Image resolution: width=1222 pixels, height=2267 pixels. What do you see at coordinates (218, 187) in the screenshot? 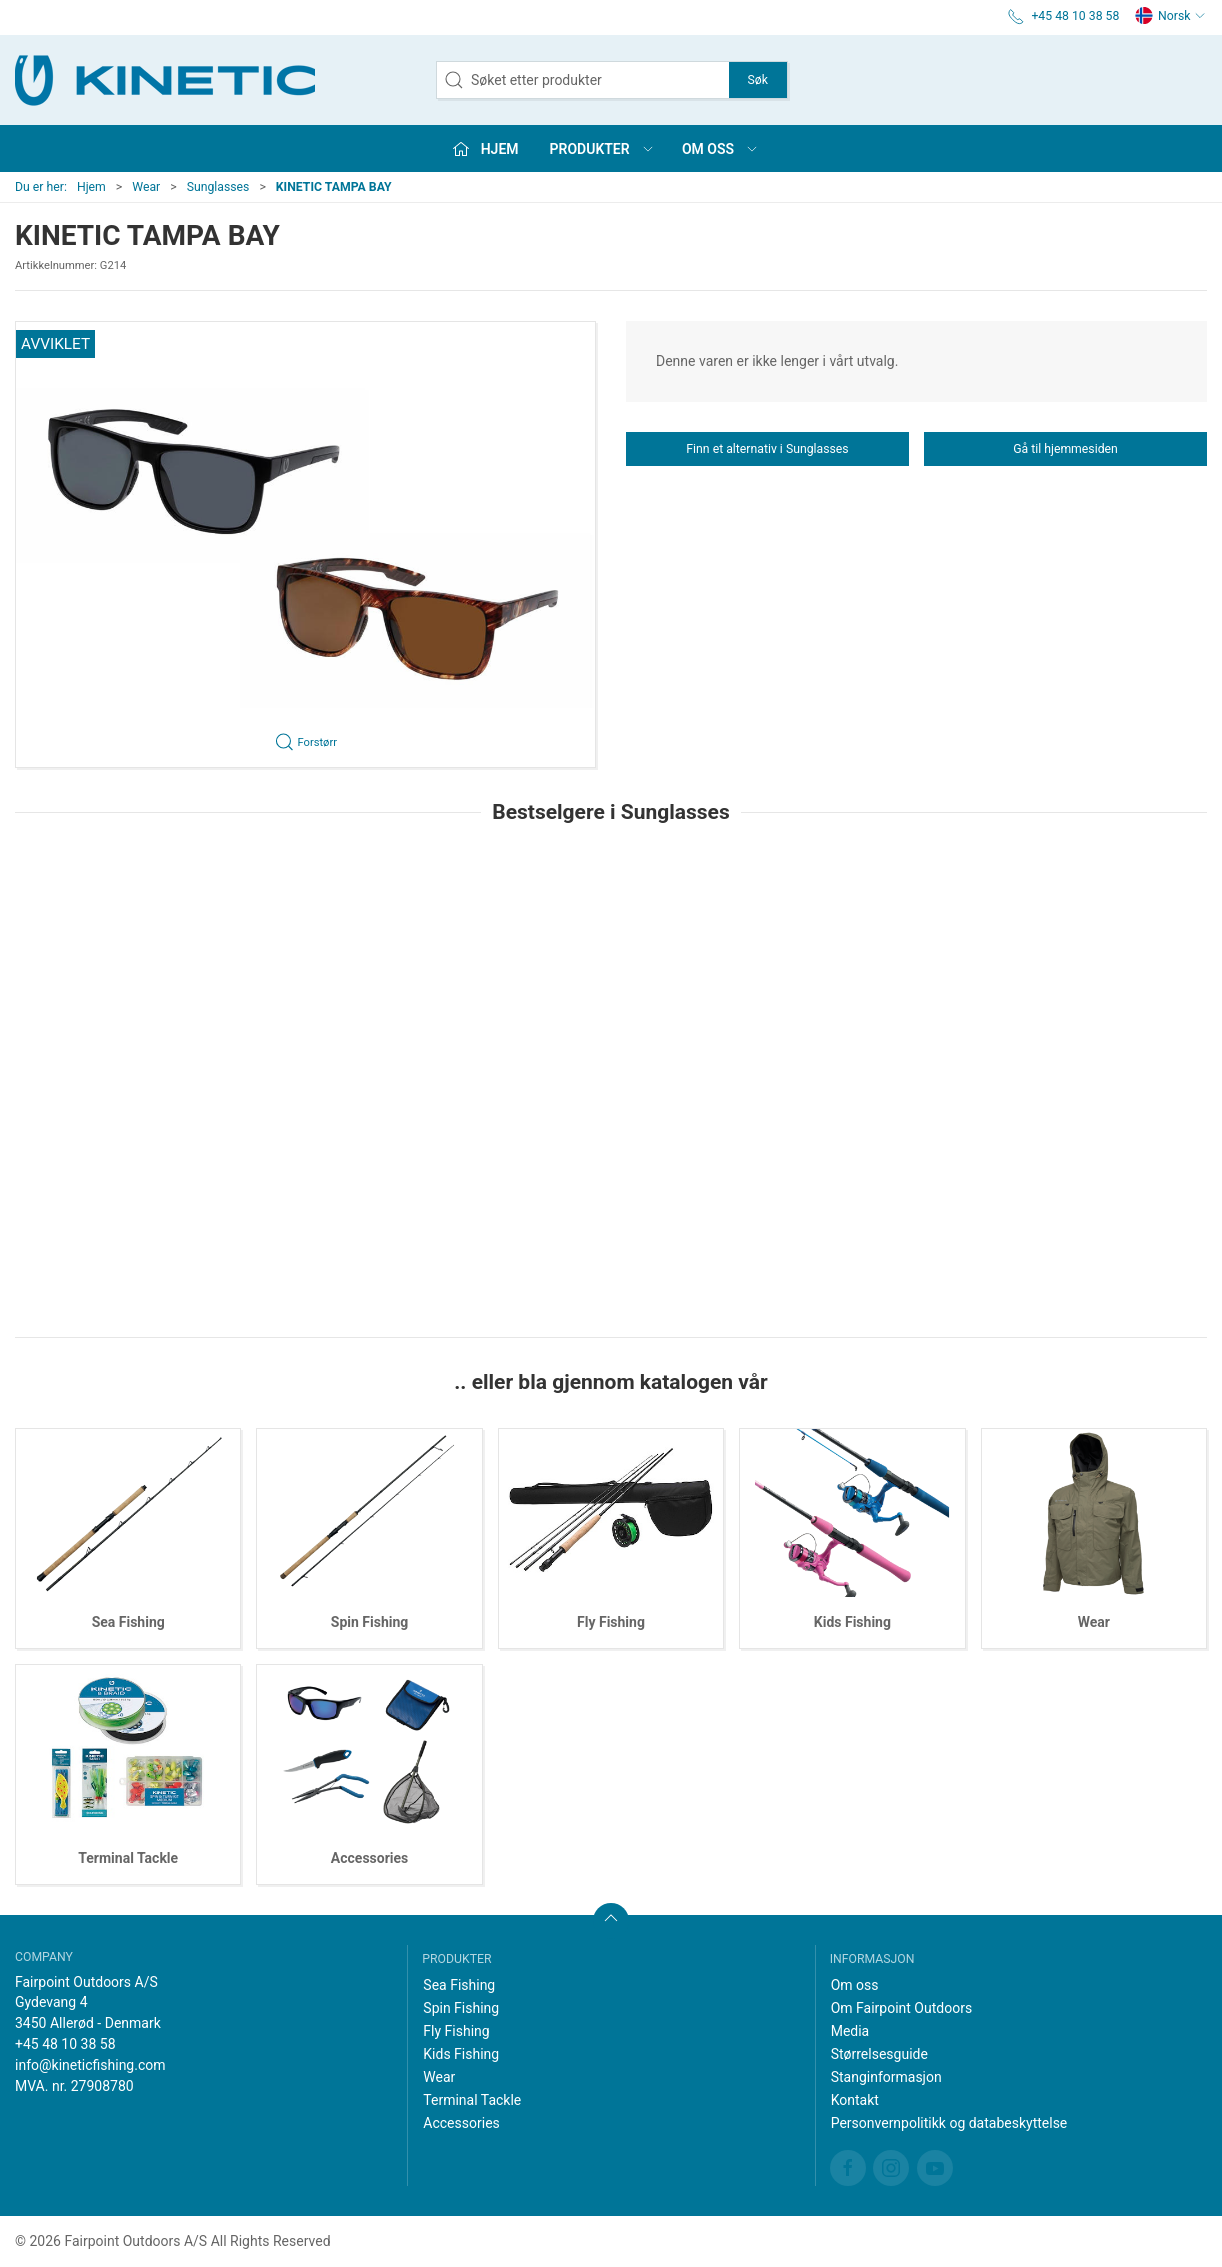
I see `Sunglasses` at bounding box center [218, 187].